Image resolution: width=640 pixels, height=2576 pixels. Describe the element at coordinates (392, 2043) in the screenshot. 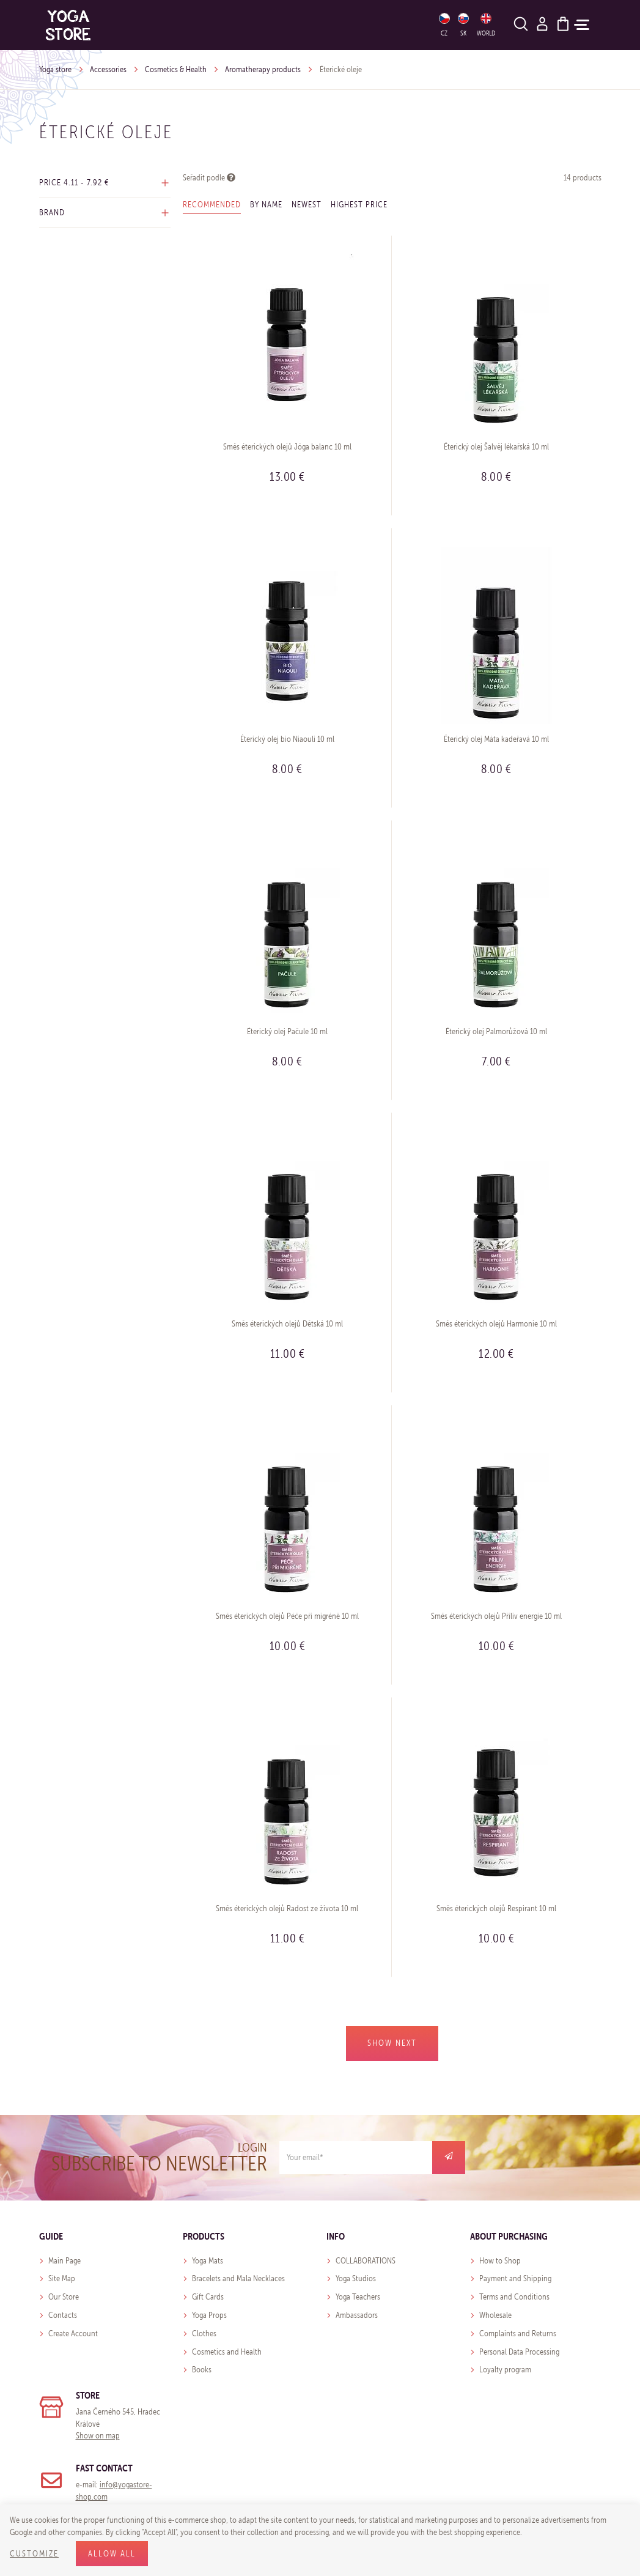

I see `Show next` at that location.